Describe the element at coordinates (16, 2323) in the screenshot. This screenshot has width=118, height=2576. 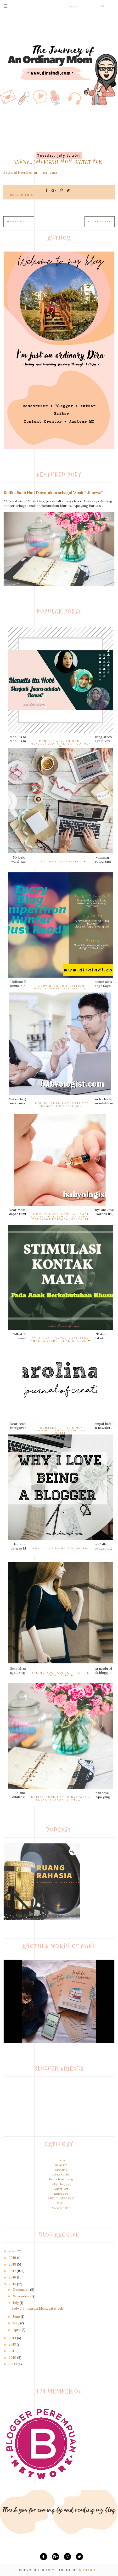
I see `May` at that location.